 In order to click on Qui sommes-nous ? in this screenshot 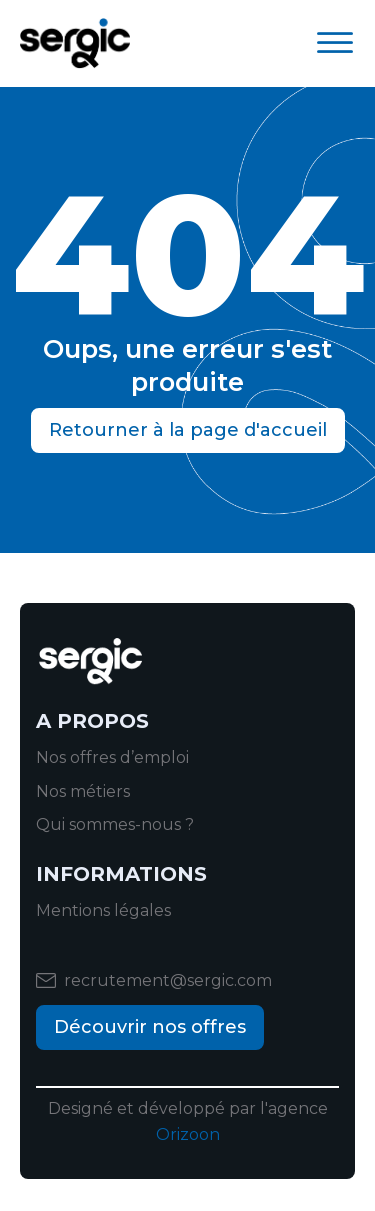, I will do `click(115, 824)`.